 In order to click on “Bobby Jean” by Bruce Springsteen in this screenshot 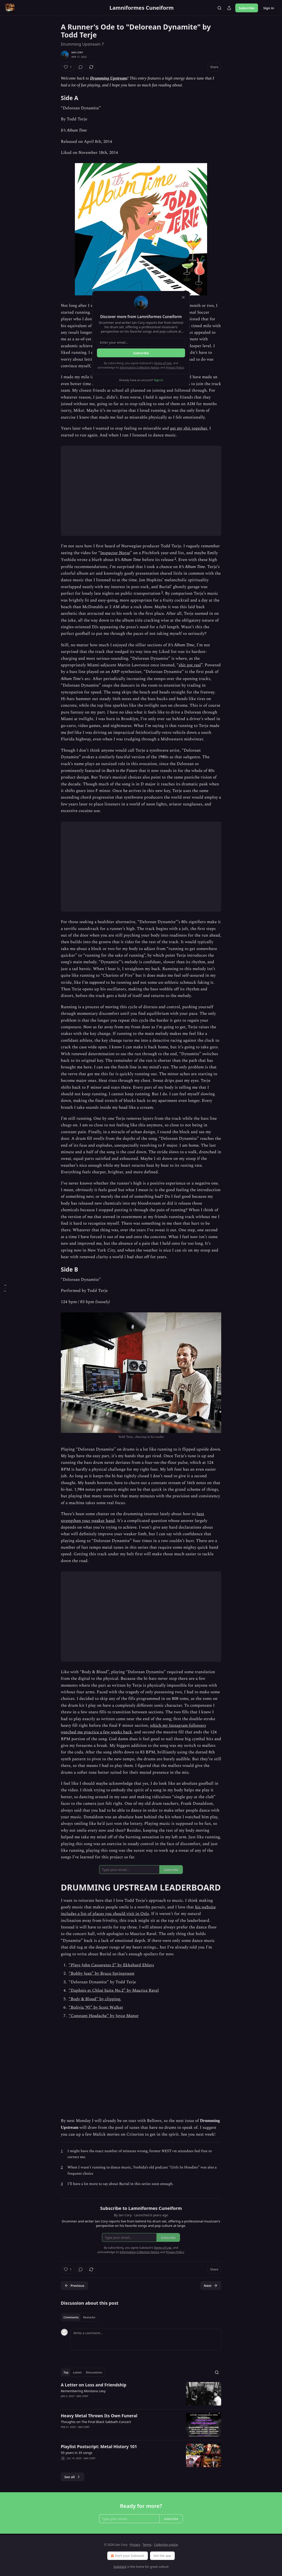, I will do `click(101, 1973)`.